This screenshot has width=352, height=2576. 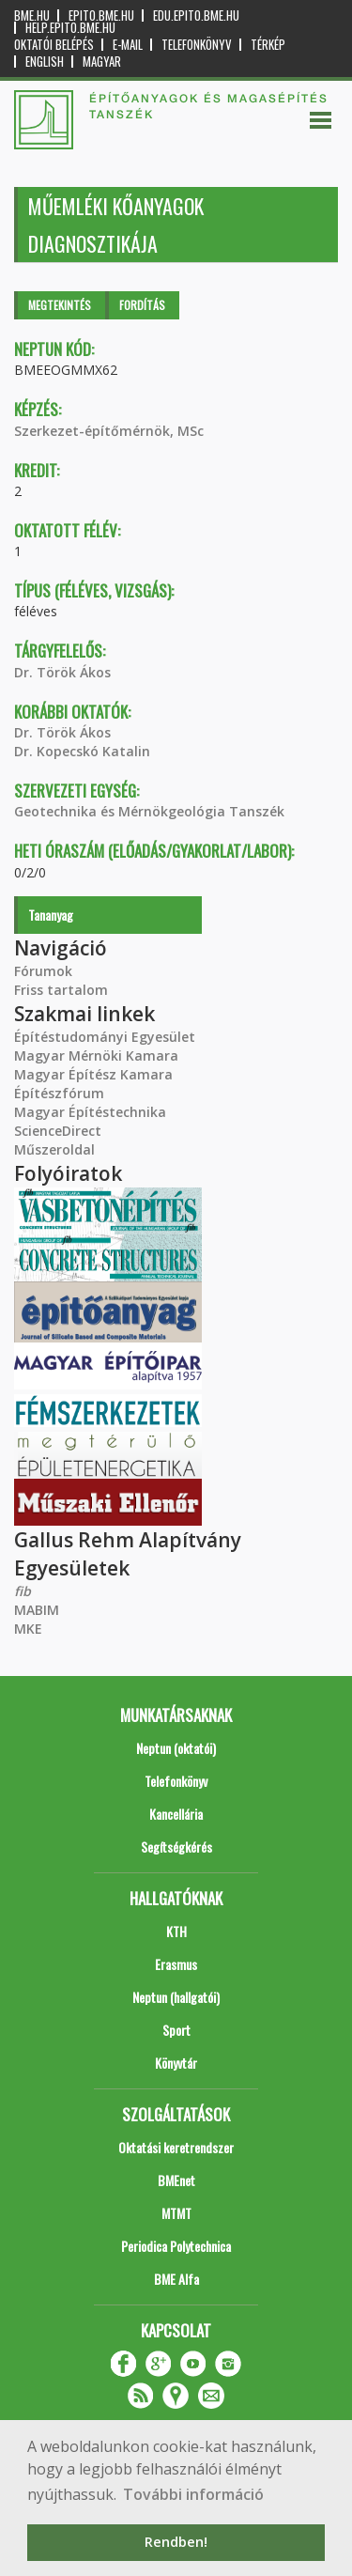 I want to click on Magyar Építész Kamara, so click(x=93, y=1074).